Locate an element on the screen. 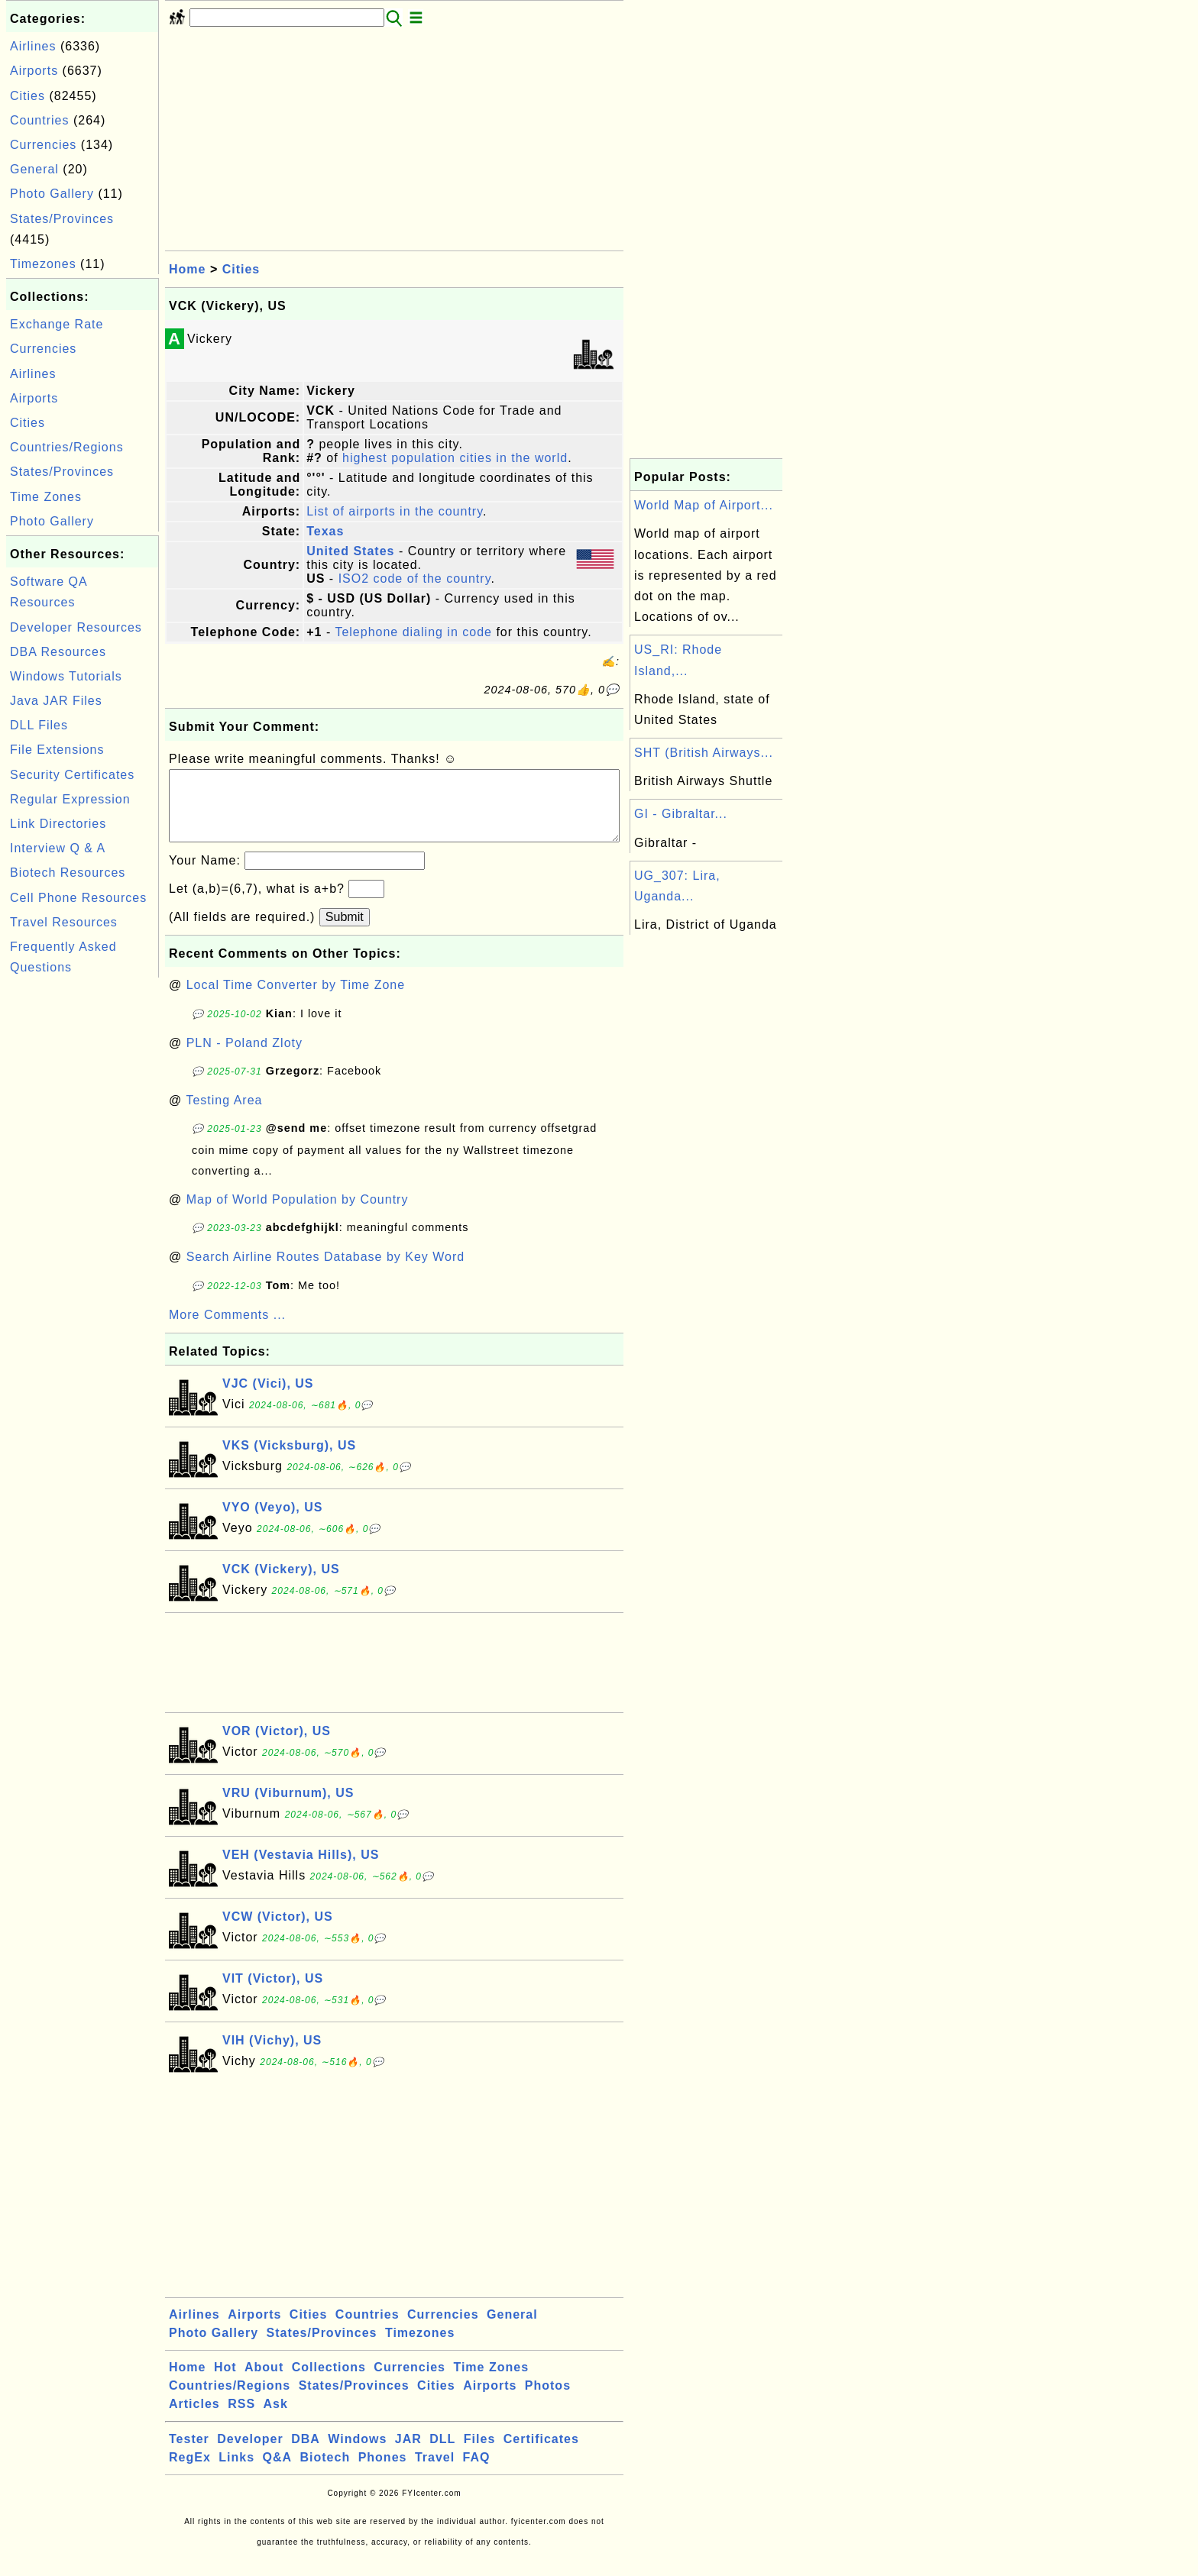 The height and width of the screenshot is (2576, 1198). Map of World Population by Country is located at coordinates (297, 1214).